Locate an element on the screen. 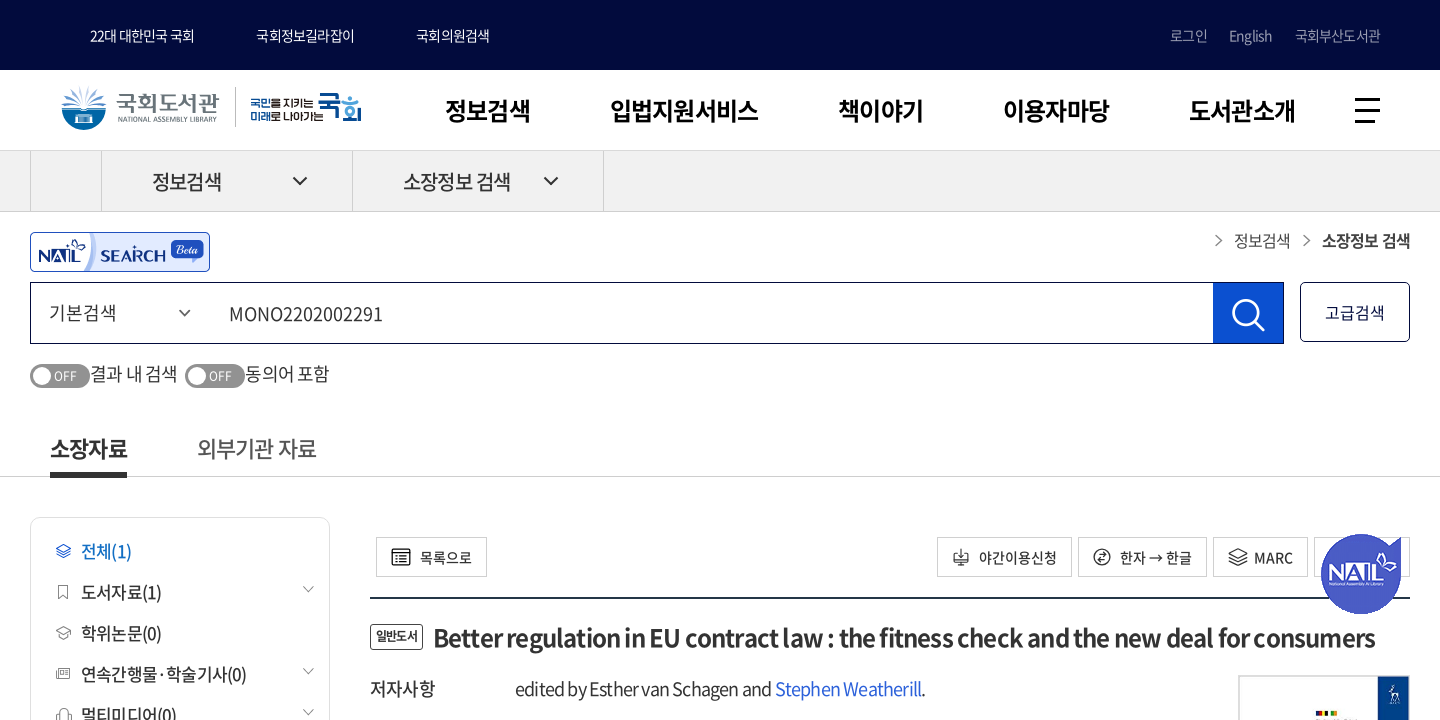 The width and height of the screenshot is (1440, 720). 학위논문(0) is located at coordinates (108, 632).